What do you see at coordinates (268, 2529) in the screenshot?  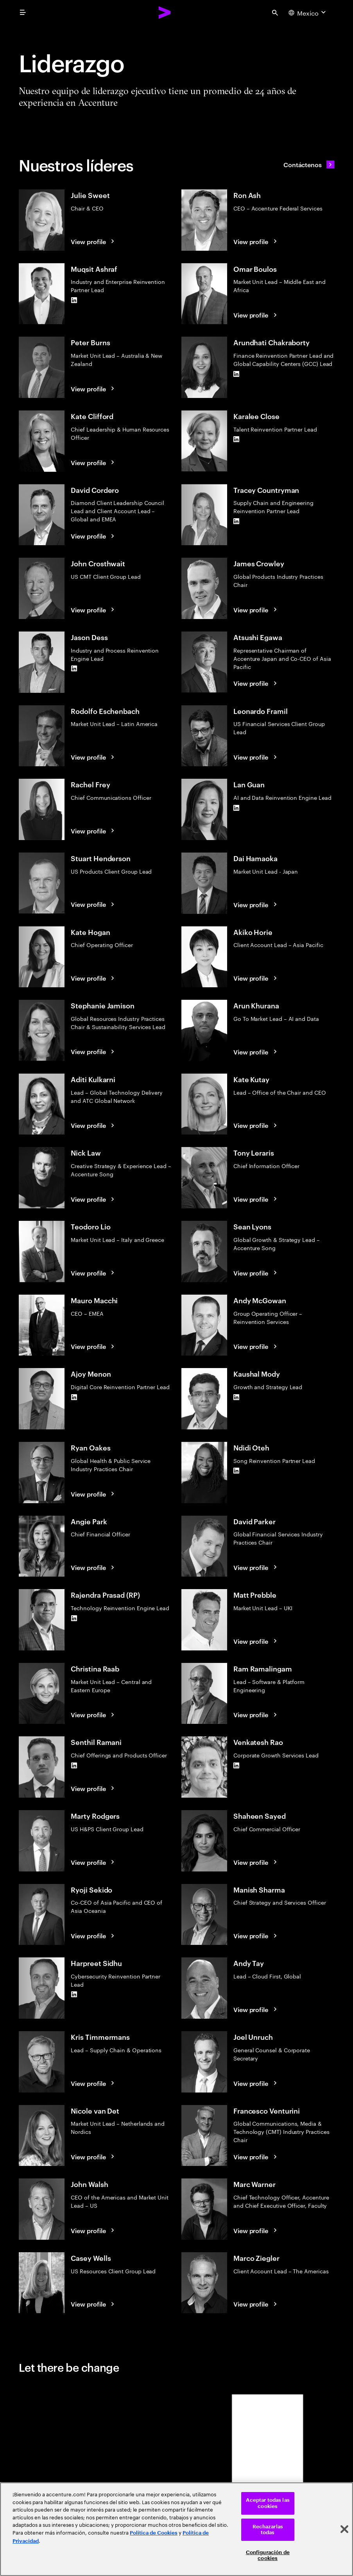 I see `Rechazarlas todas` at bounding box center [268, 2529].